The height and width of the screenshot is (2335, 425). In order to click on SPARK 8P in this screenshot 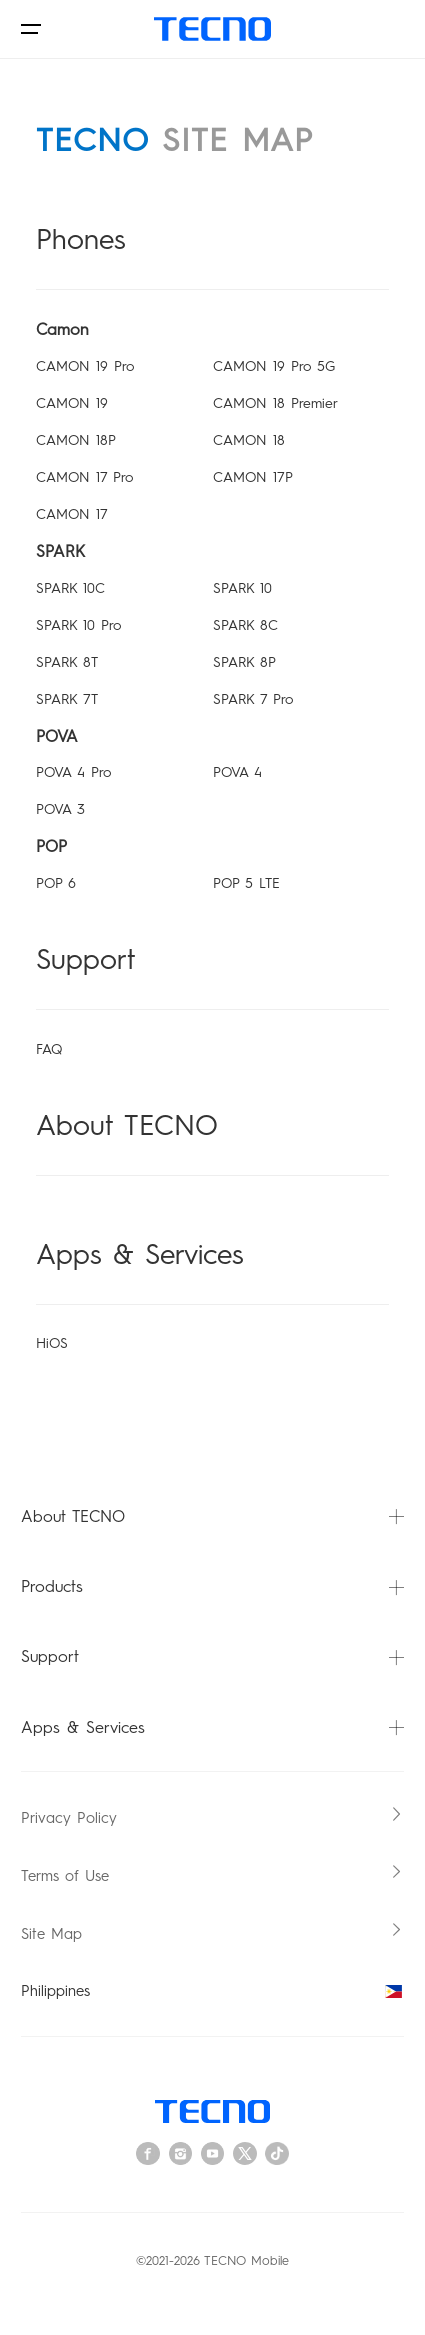, I will do `click(244, 662)`.